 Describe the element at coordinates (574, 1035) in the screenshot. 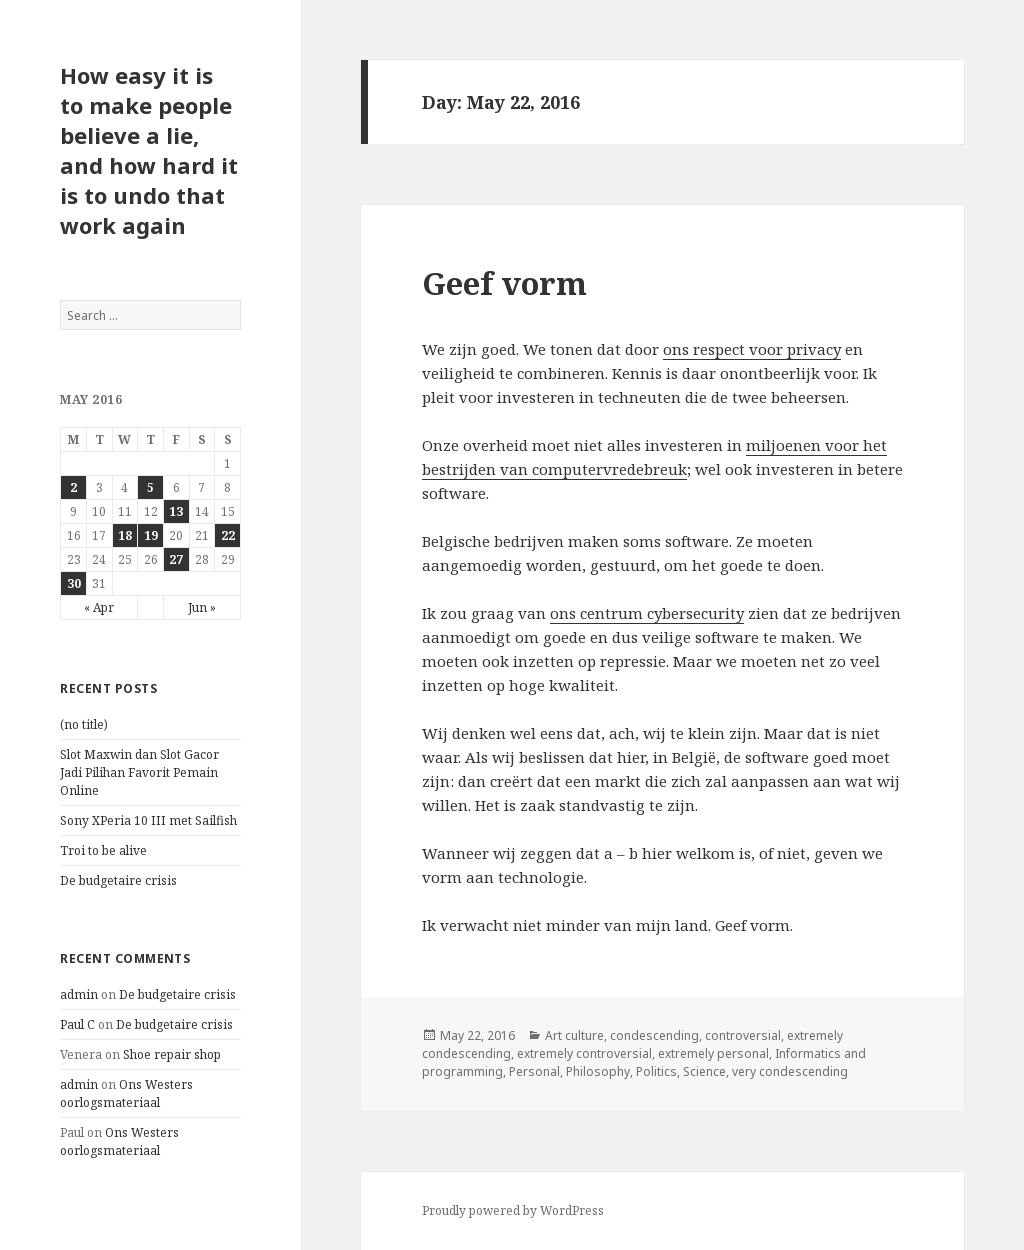

I see `Art culture` at that location.